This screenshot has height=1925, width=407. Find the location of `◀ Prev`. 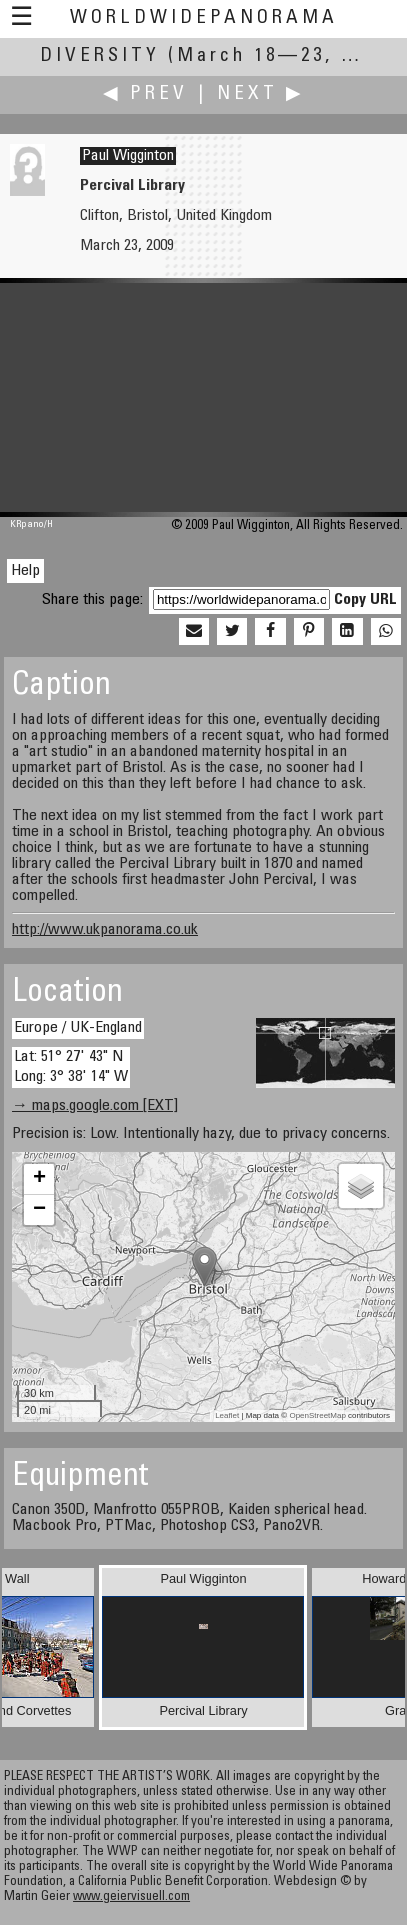

◀ Prev is located at coordinates (145, 94).